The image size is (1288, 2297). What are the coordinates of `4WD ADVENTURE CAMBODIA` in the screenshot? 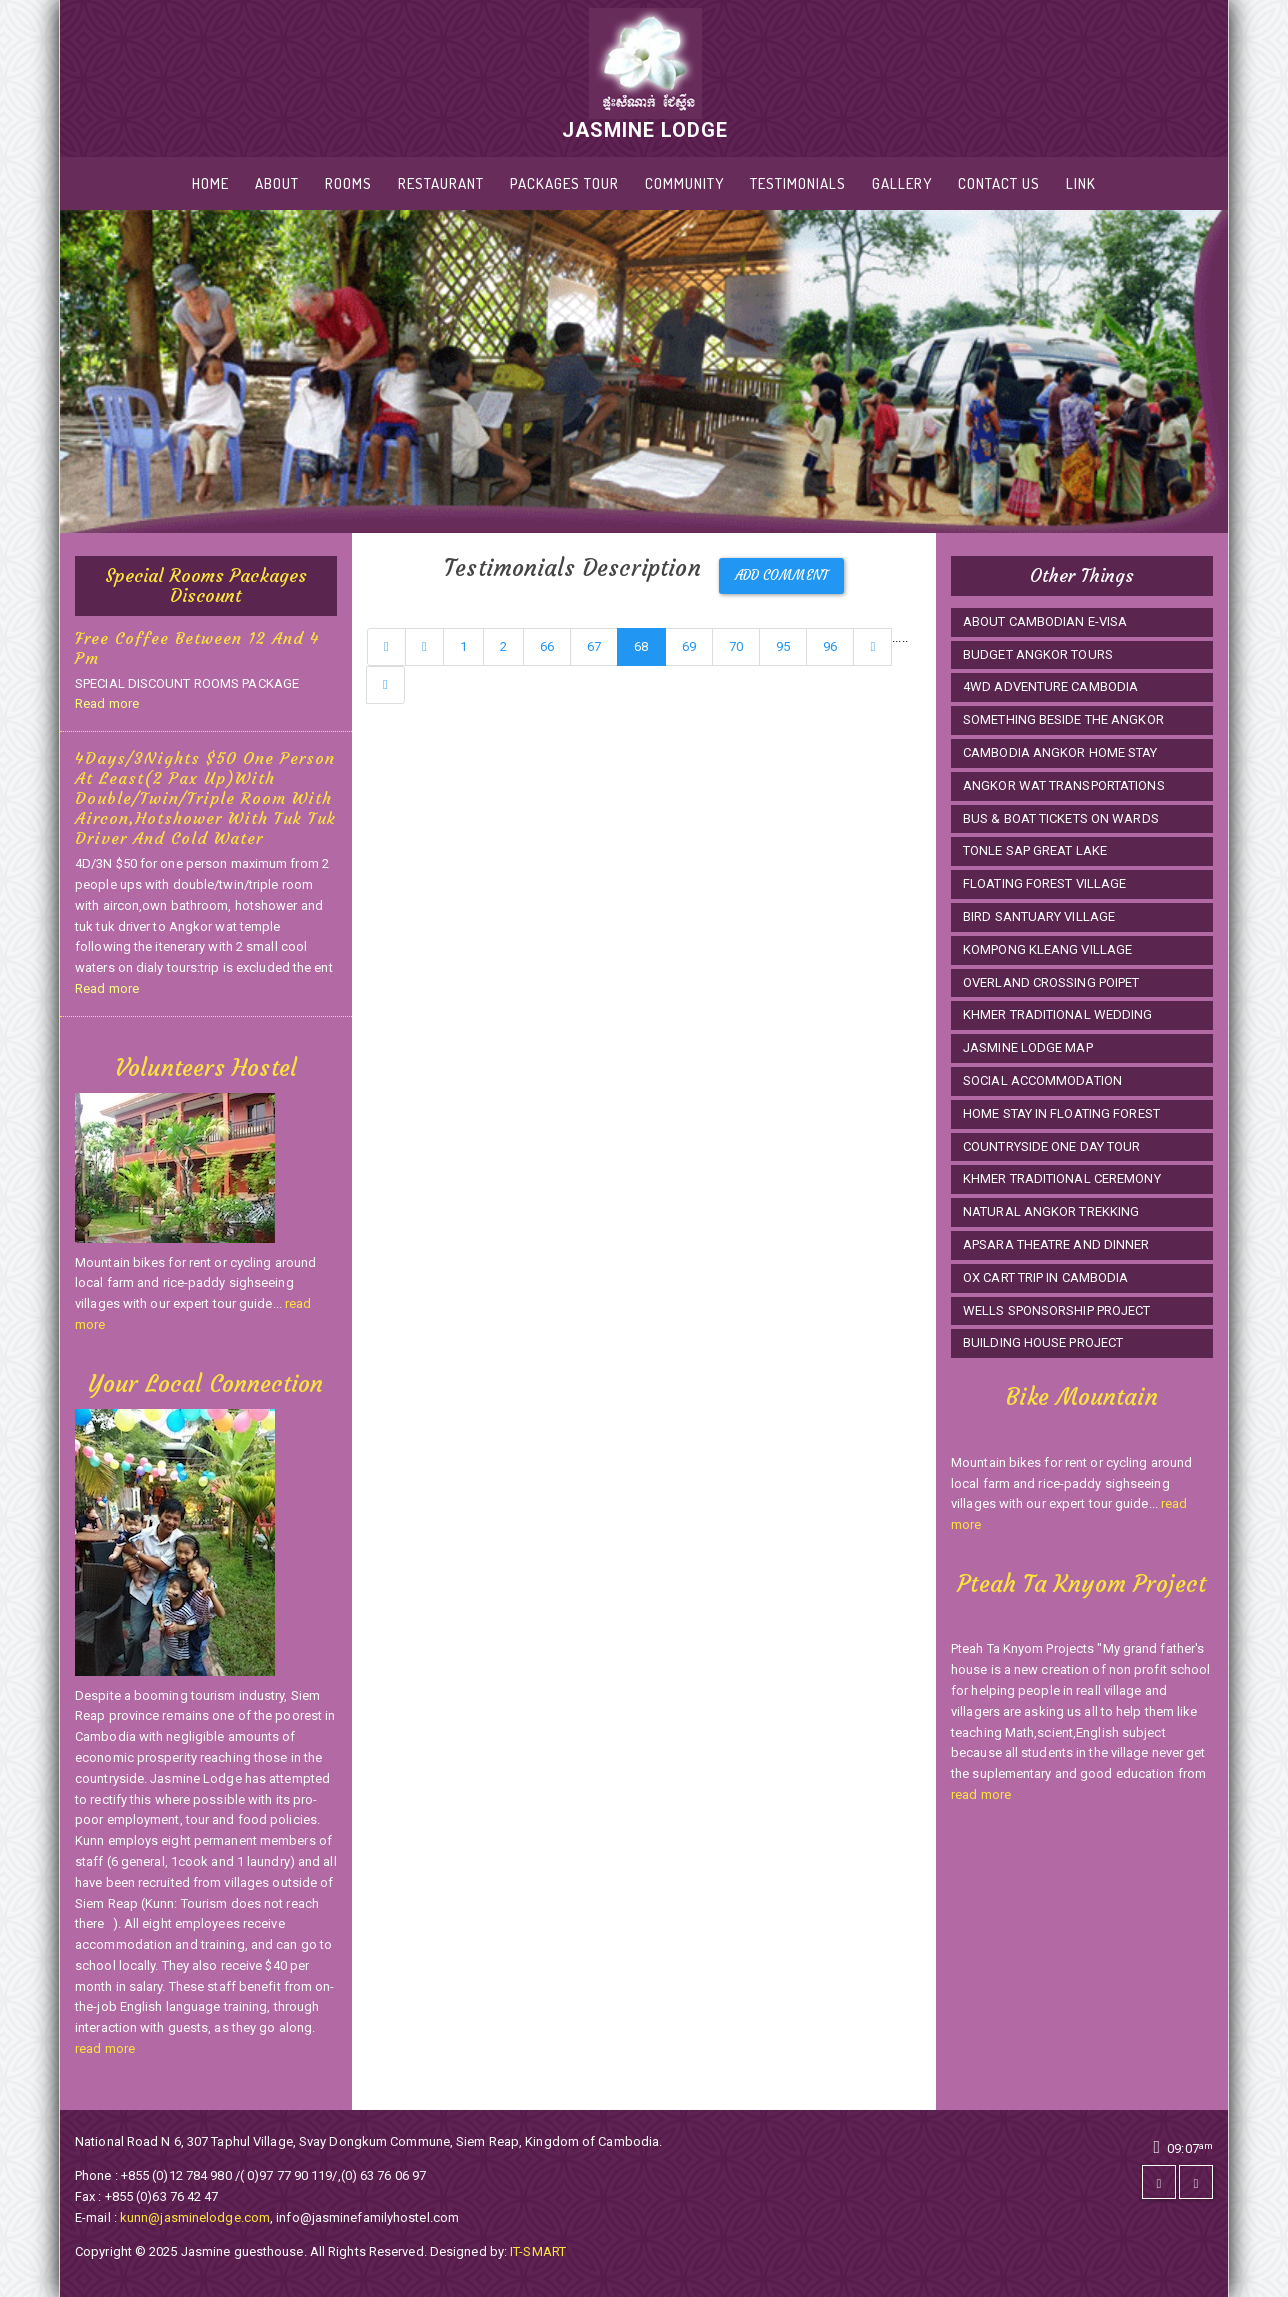 It's located at (1050, 686).